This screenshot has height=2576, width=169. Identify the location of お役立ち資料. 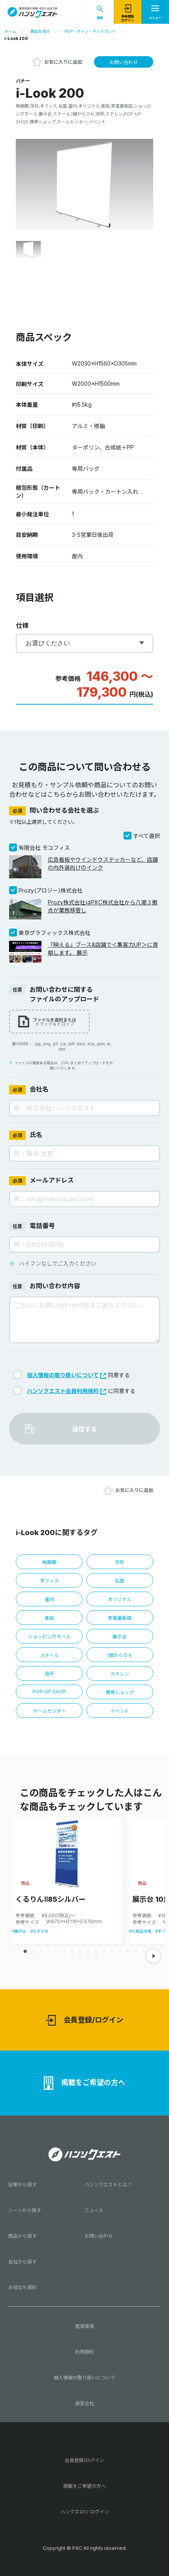
(22, 2287).